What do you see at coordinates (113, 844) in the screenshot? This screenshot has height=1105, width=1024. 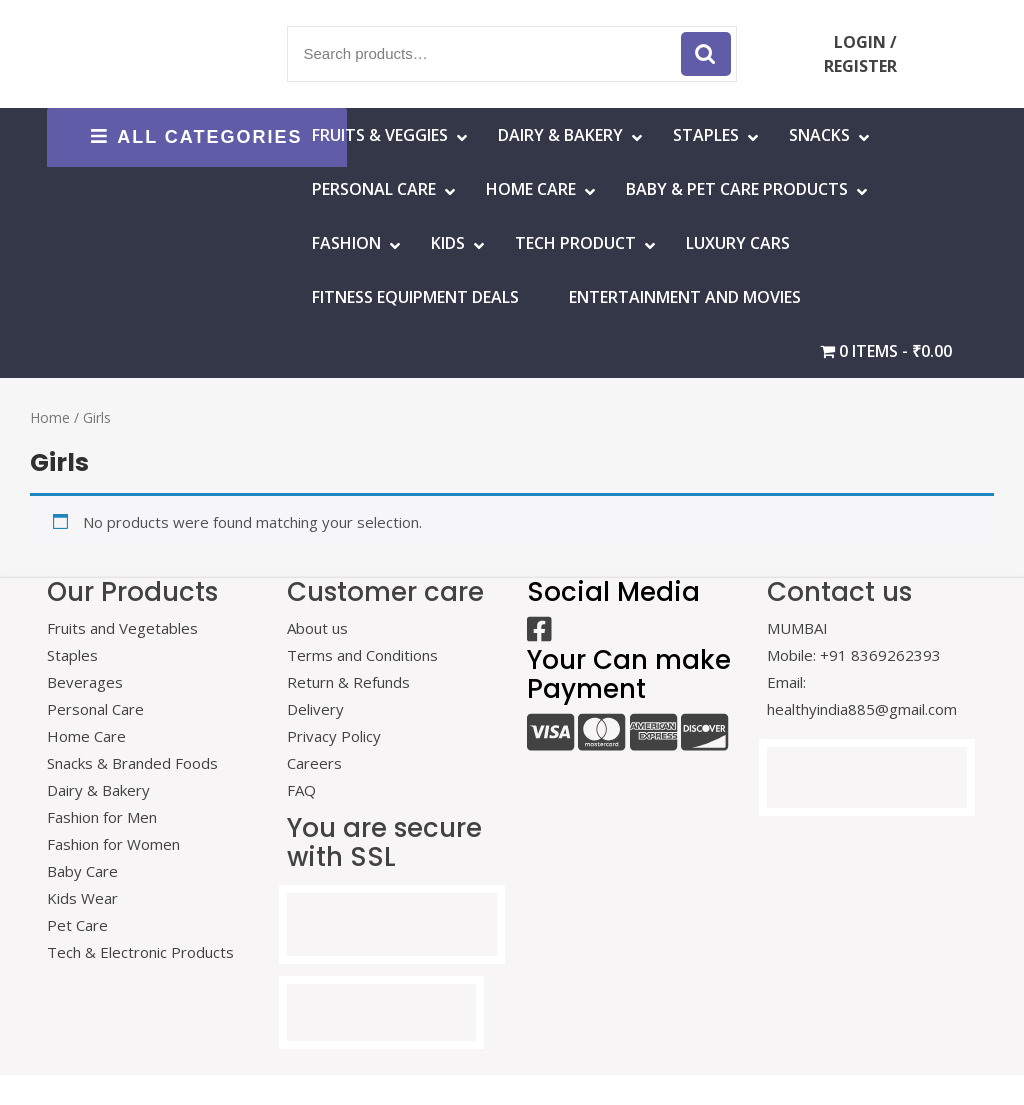 I see `Fashion for Women` at bounding box center [113, 844].